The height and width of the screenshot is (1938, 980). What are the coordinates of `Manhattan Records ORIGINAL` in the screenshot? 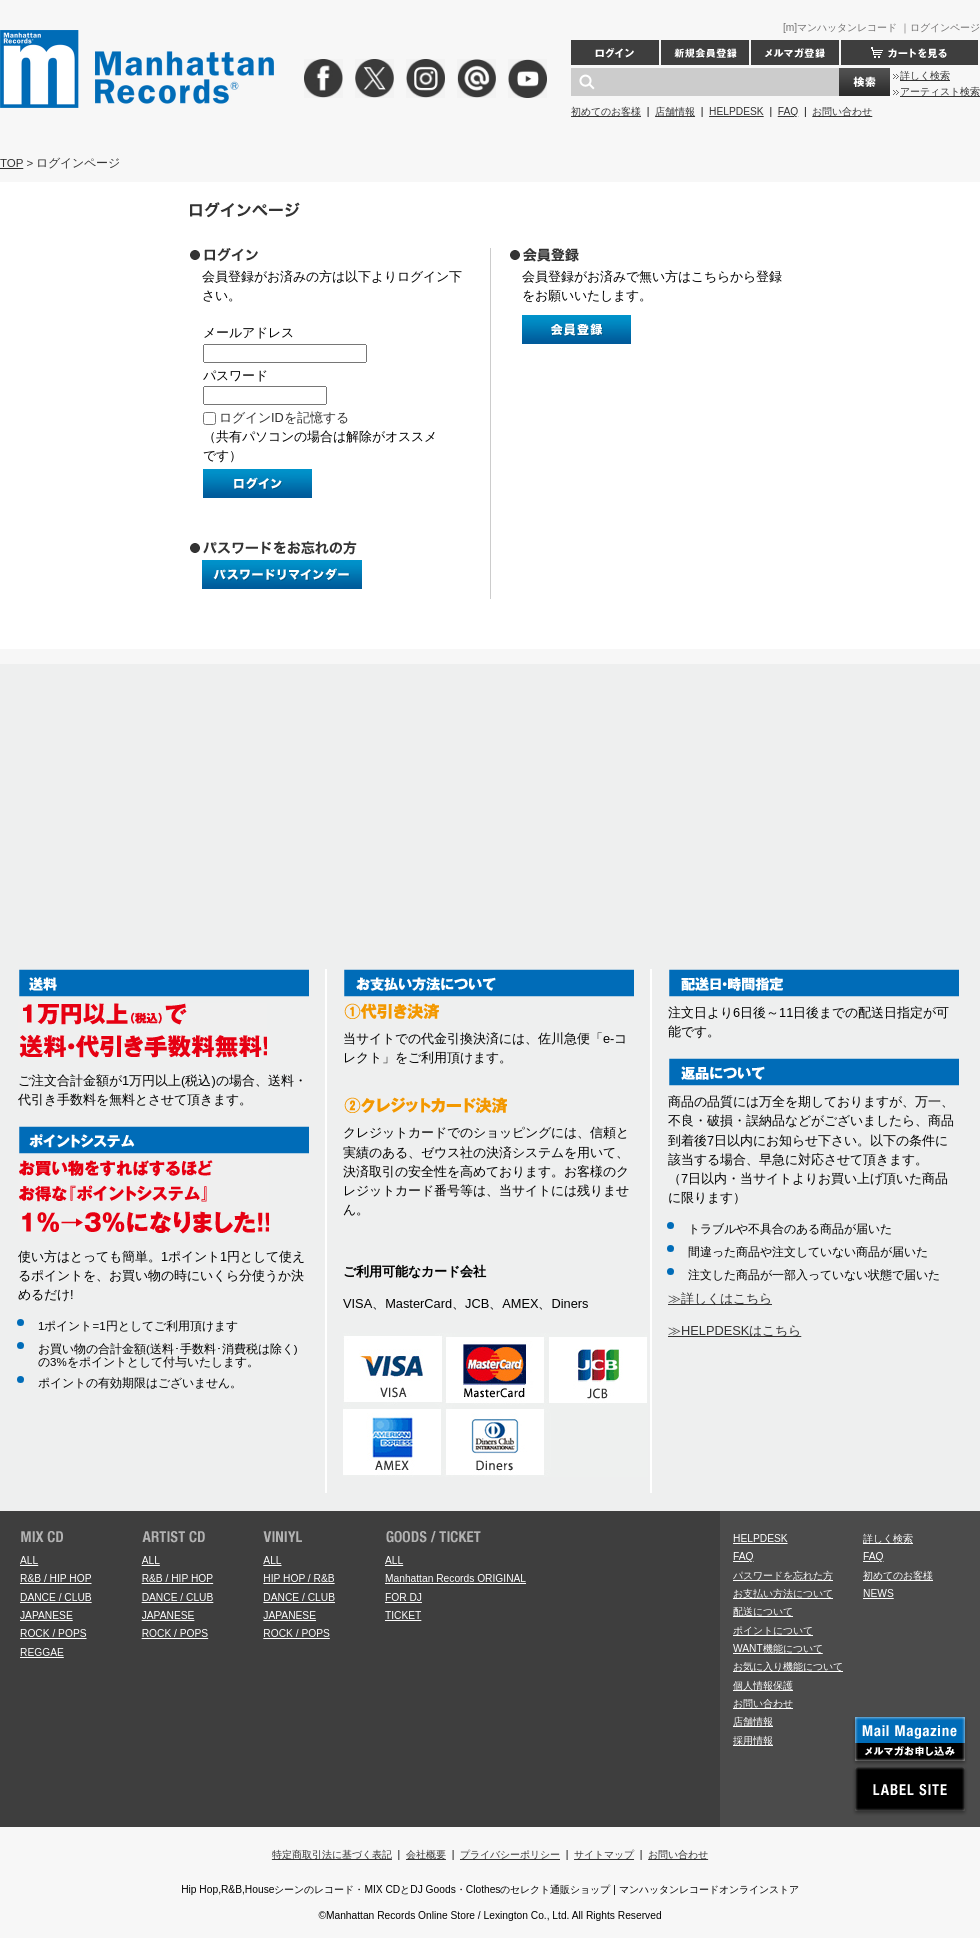 It's located at (455, 1578).